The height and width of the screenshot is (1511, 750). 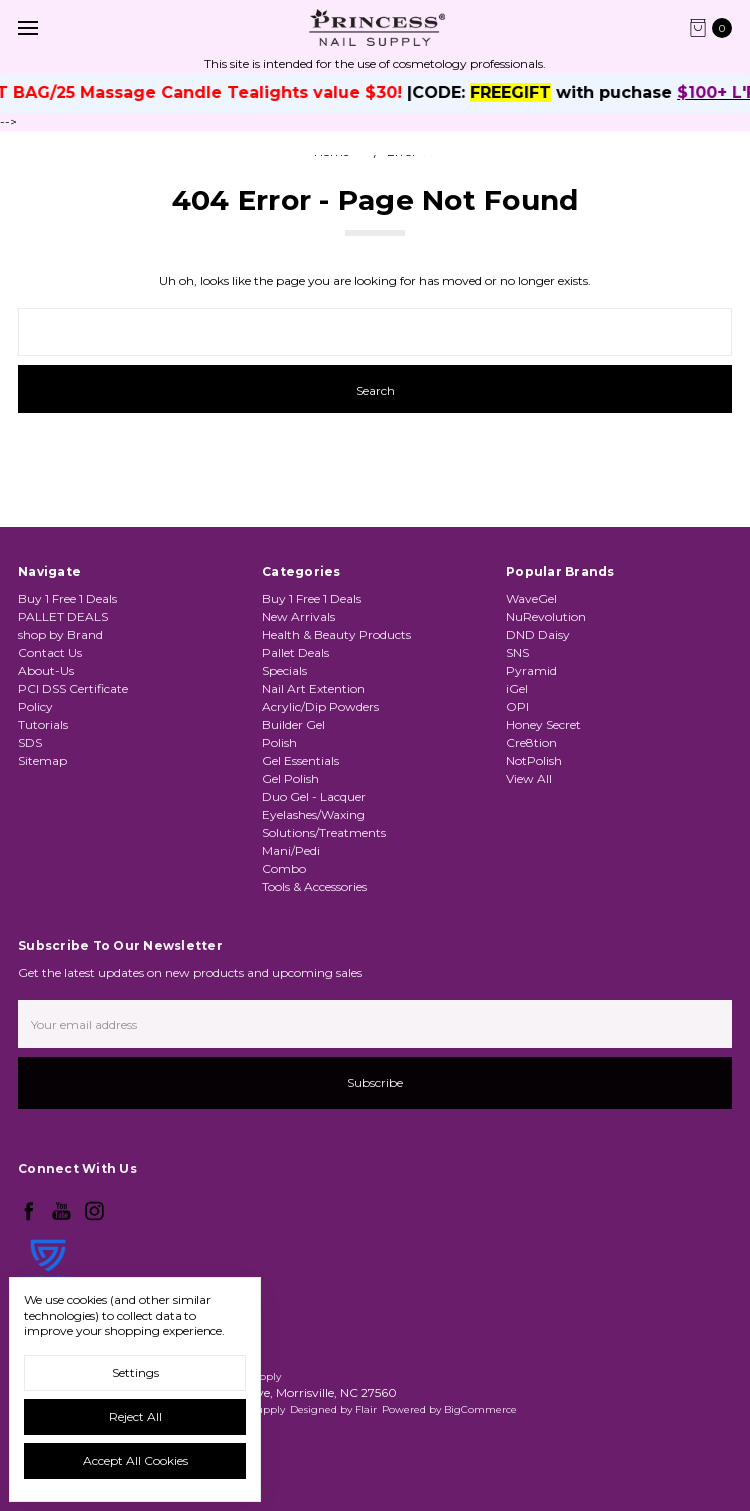 I want to click on Duo Gel - Lacquer, so click(x=314, y=796).